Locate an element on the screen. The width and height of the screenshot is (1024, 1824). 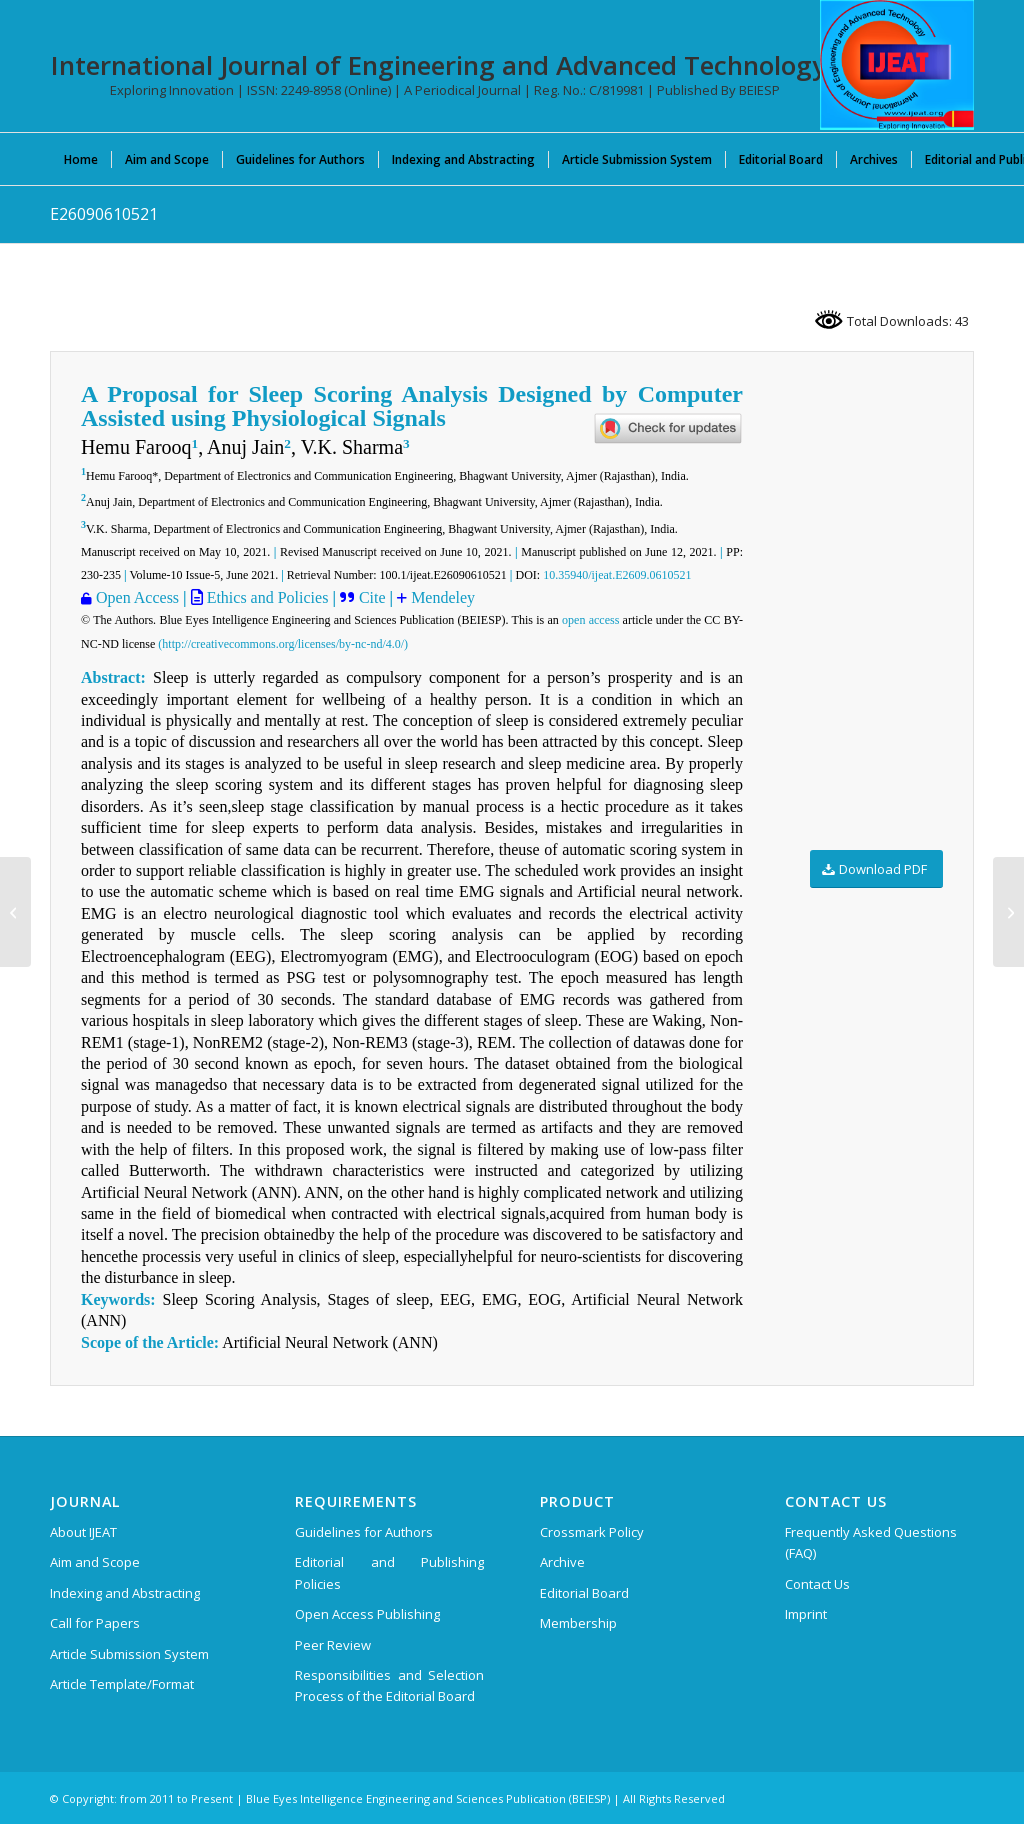
Editorial and Publishing Policies is located at coordinates (389, 1572).